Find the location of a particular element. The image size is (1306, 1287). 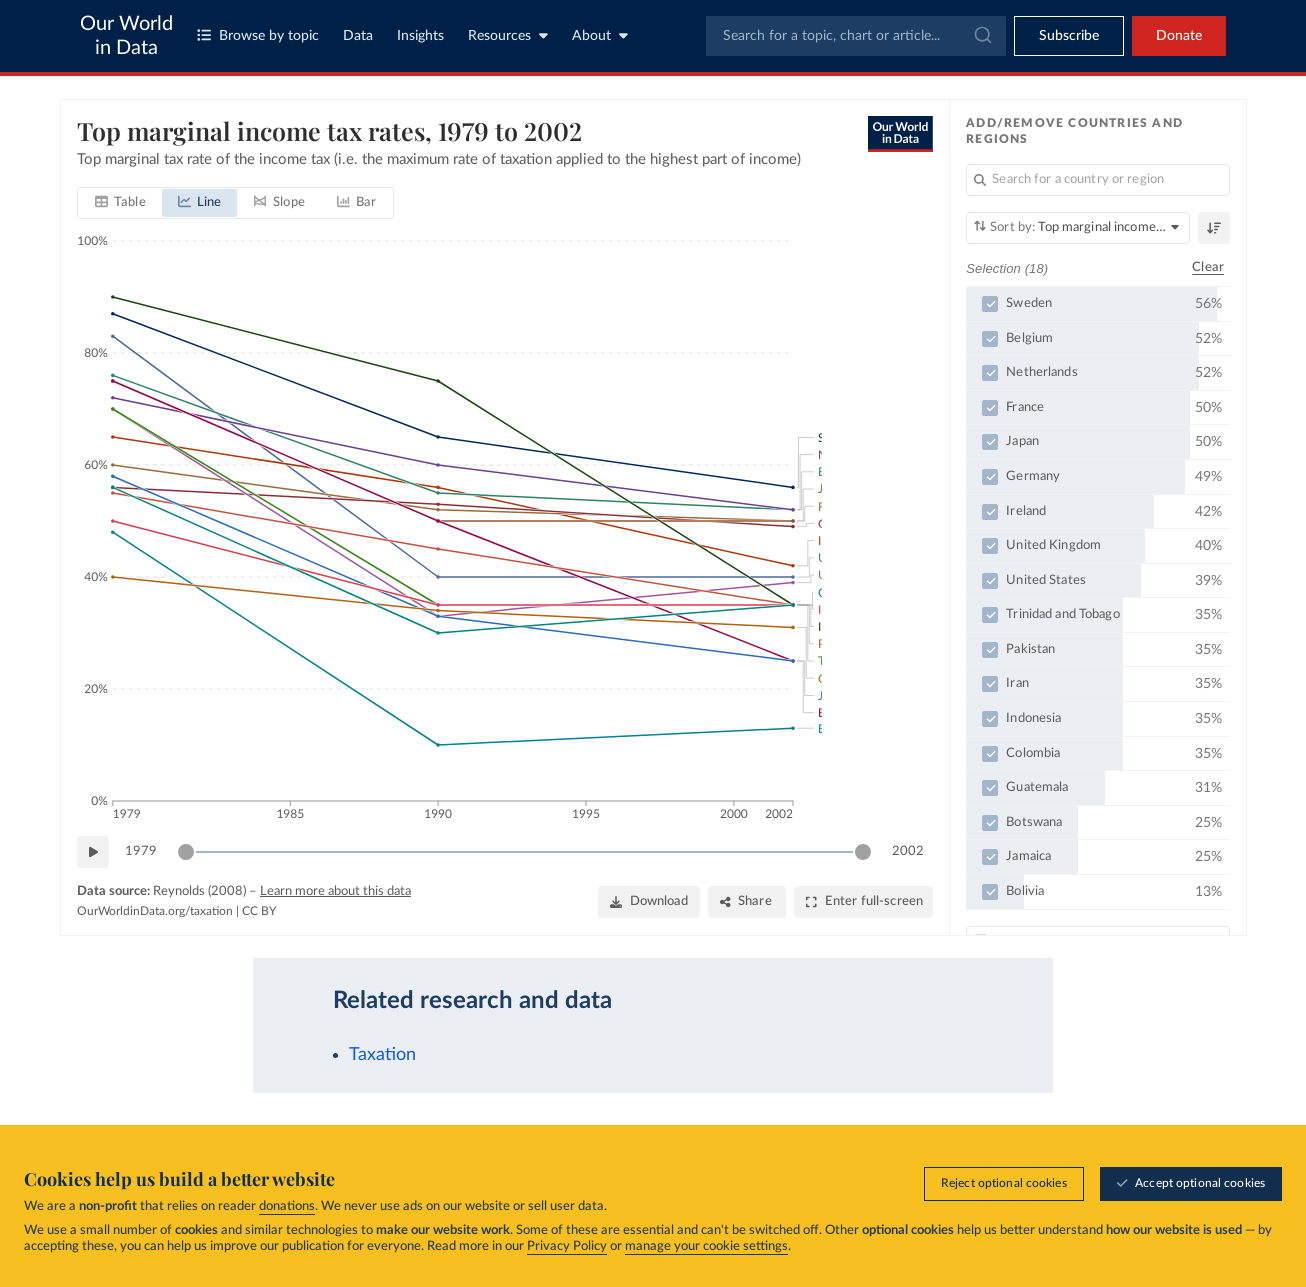

donations is located at coordinates (287, 1206).